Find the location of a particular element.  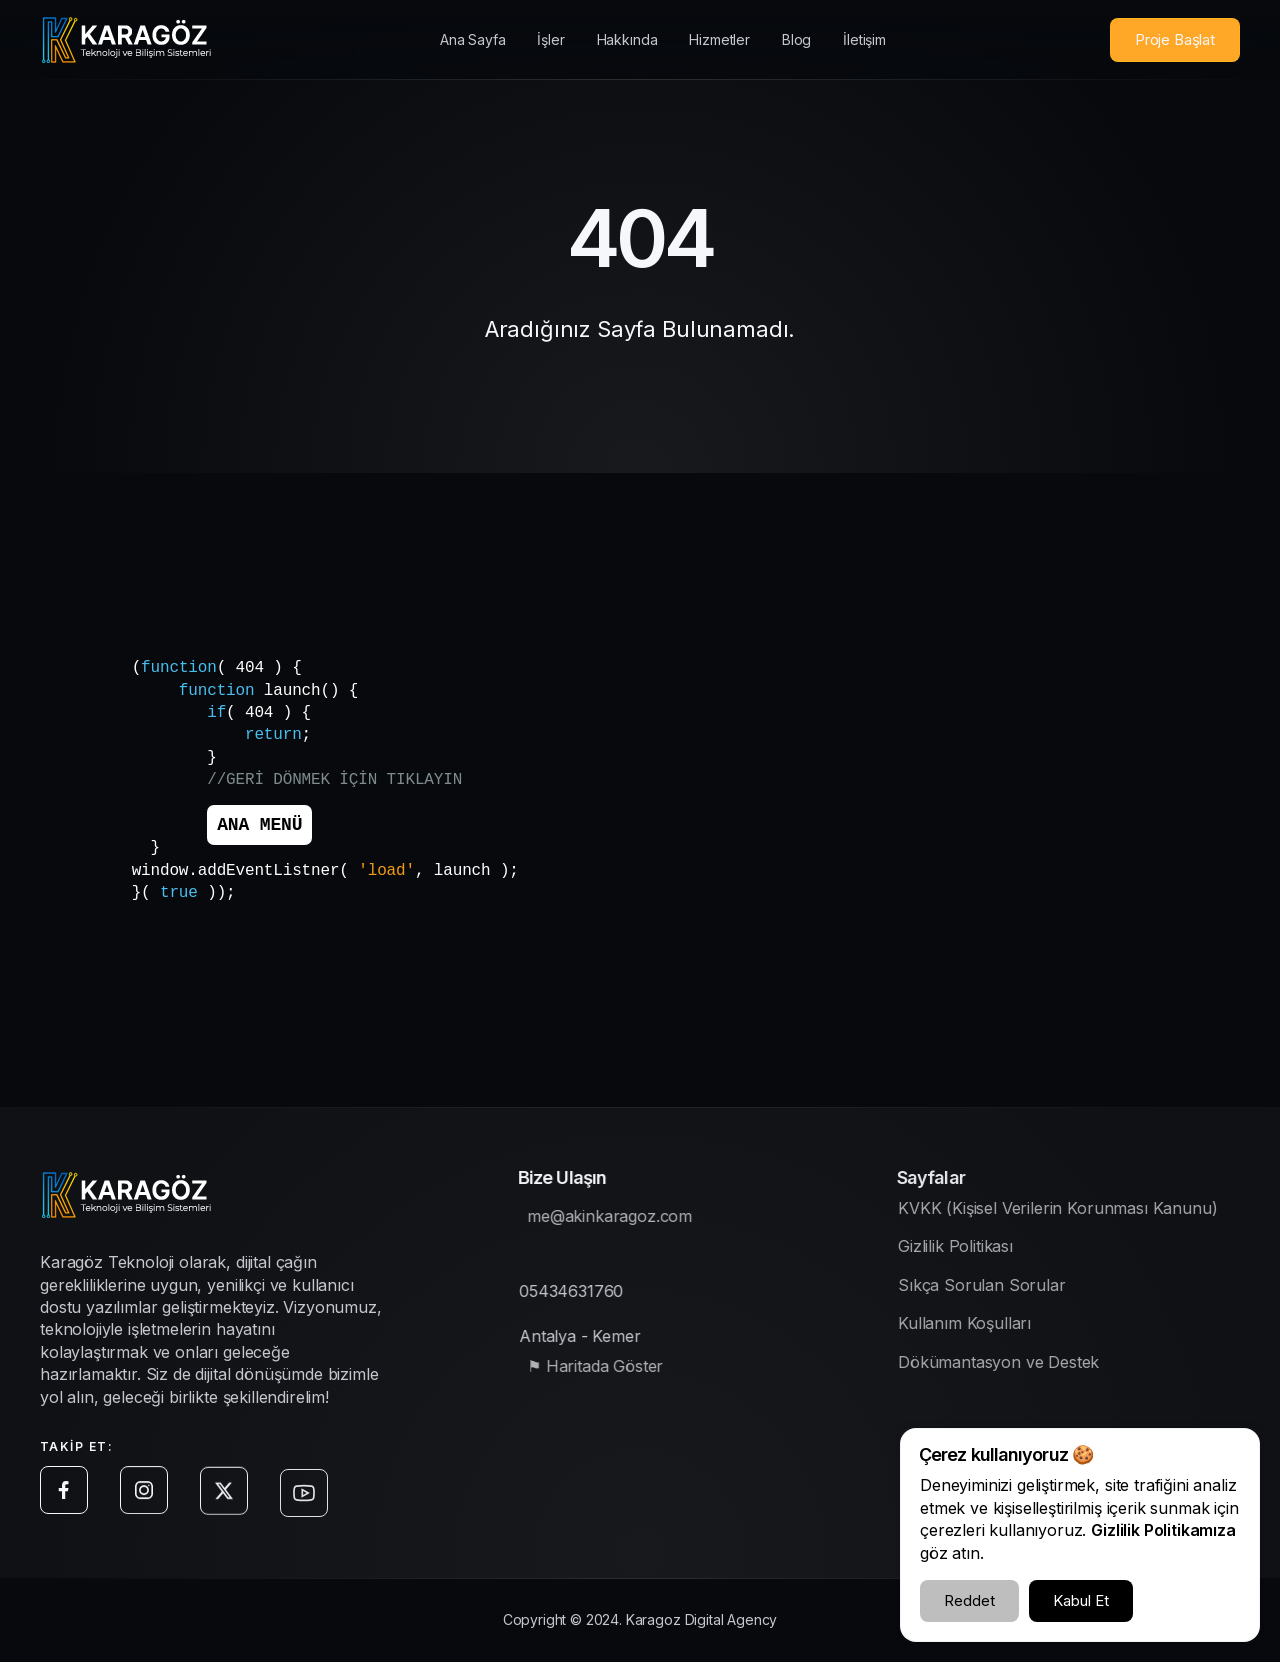

Kabul Et [Çerezleri Kabul Et] is located at coordinates (1081, 1600).